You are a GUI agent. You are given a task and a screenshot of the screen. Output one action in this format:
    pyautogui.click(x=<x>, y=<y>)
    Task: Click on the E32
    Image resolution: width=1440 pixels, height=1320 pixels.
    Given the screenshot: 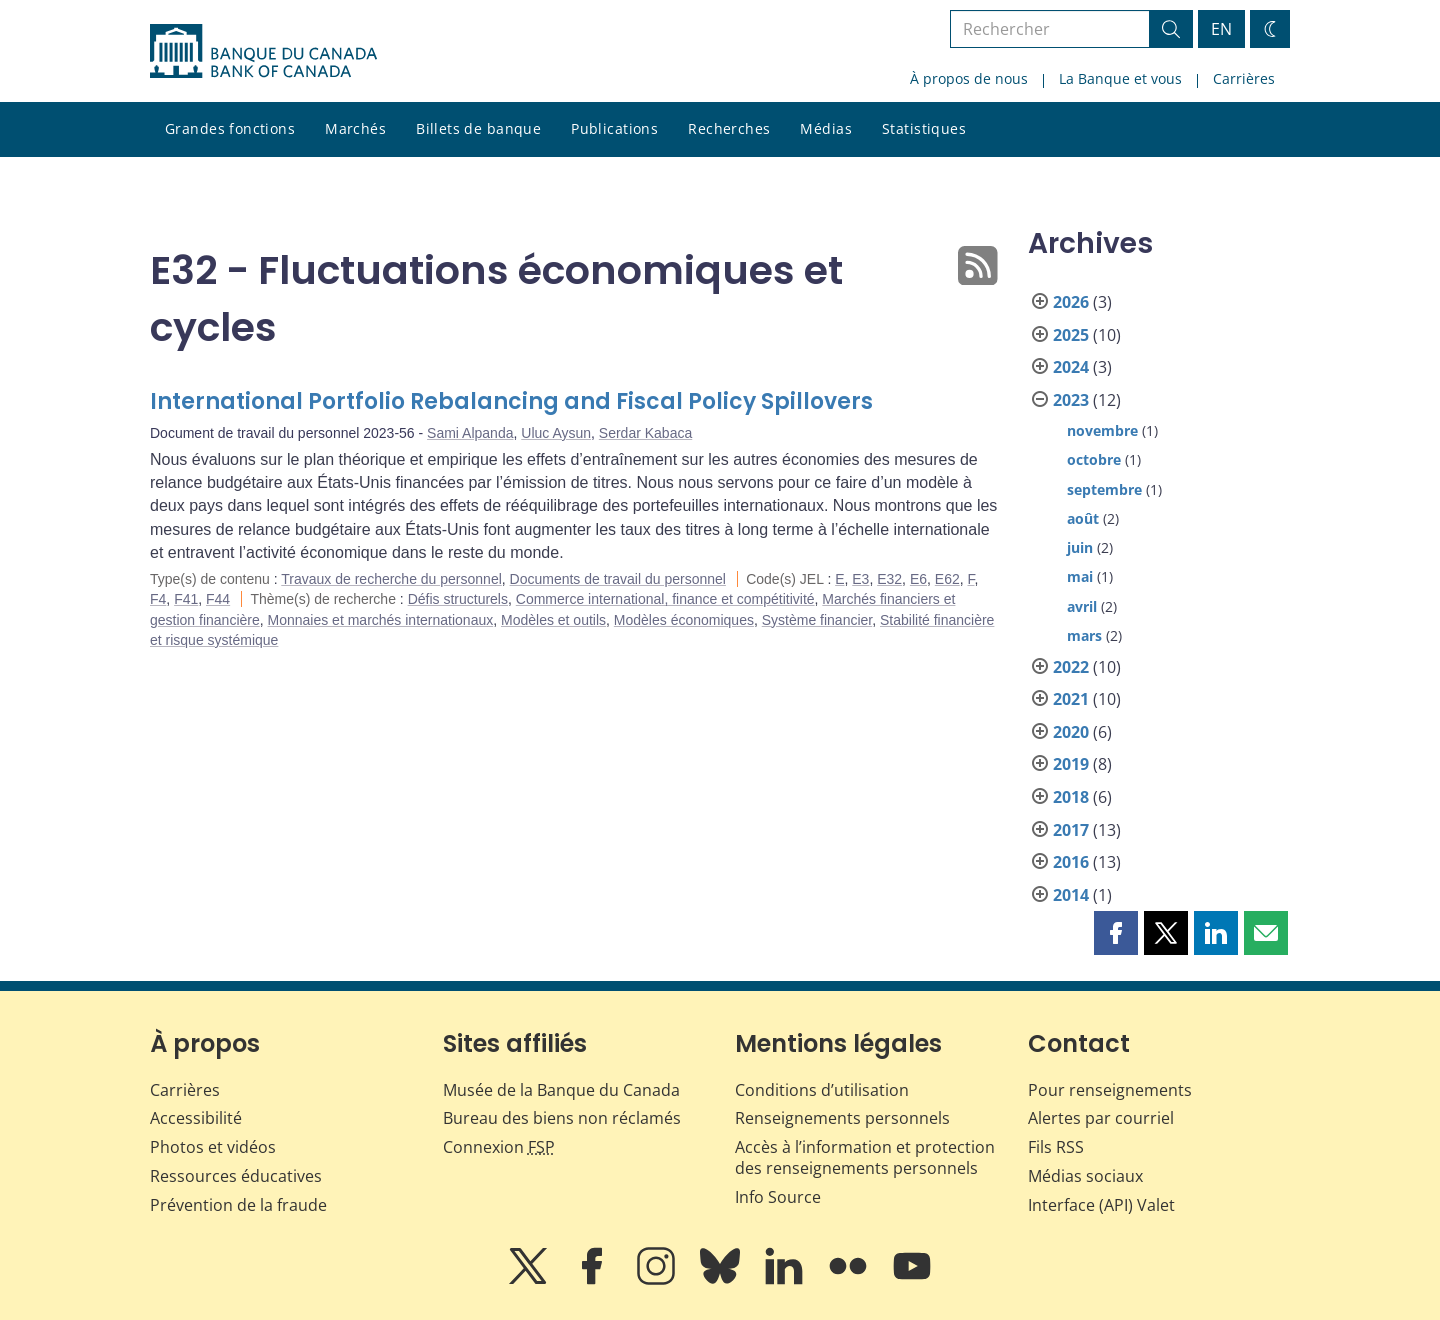 What is the action you would take?
    pyautogui.click(x=889, y=579)
    